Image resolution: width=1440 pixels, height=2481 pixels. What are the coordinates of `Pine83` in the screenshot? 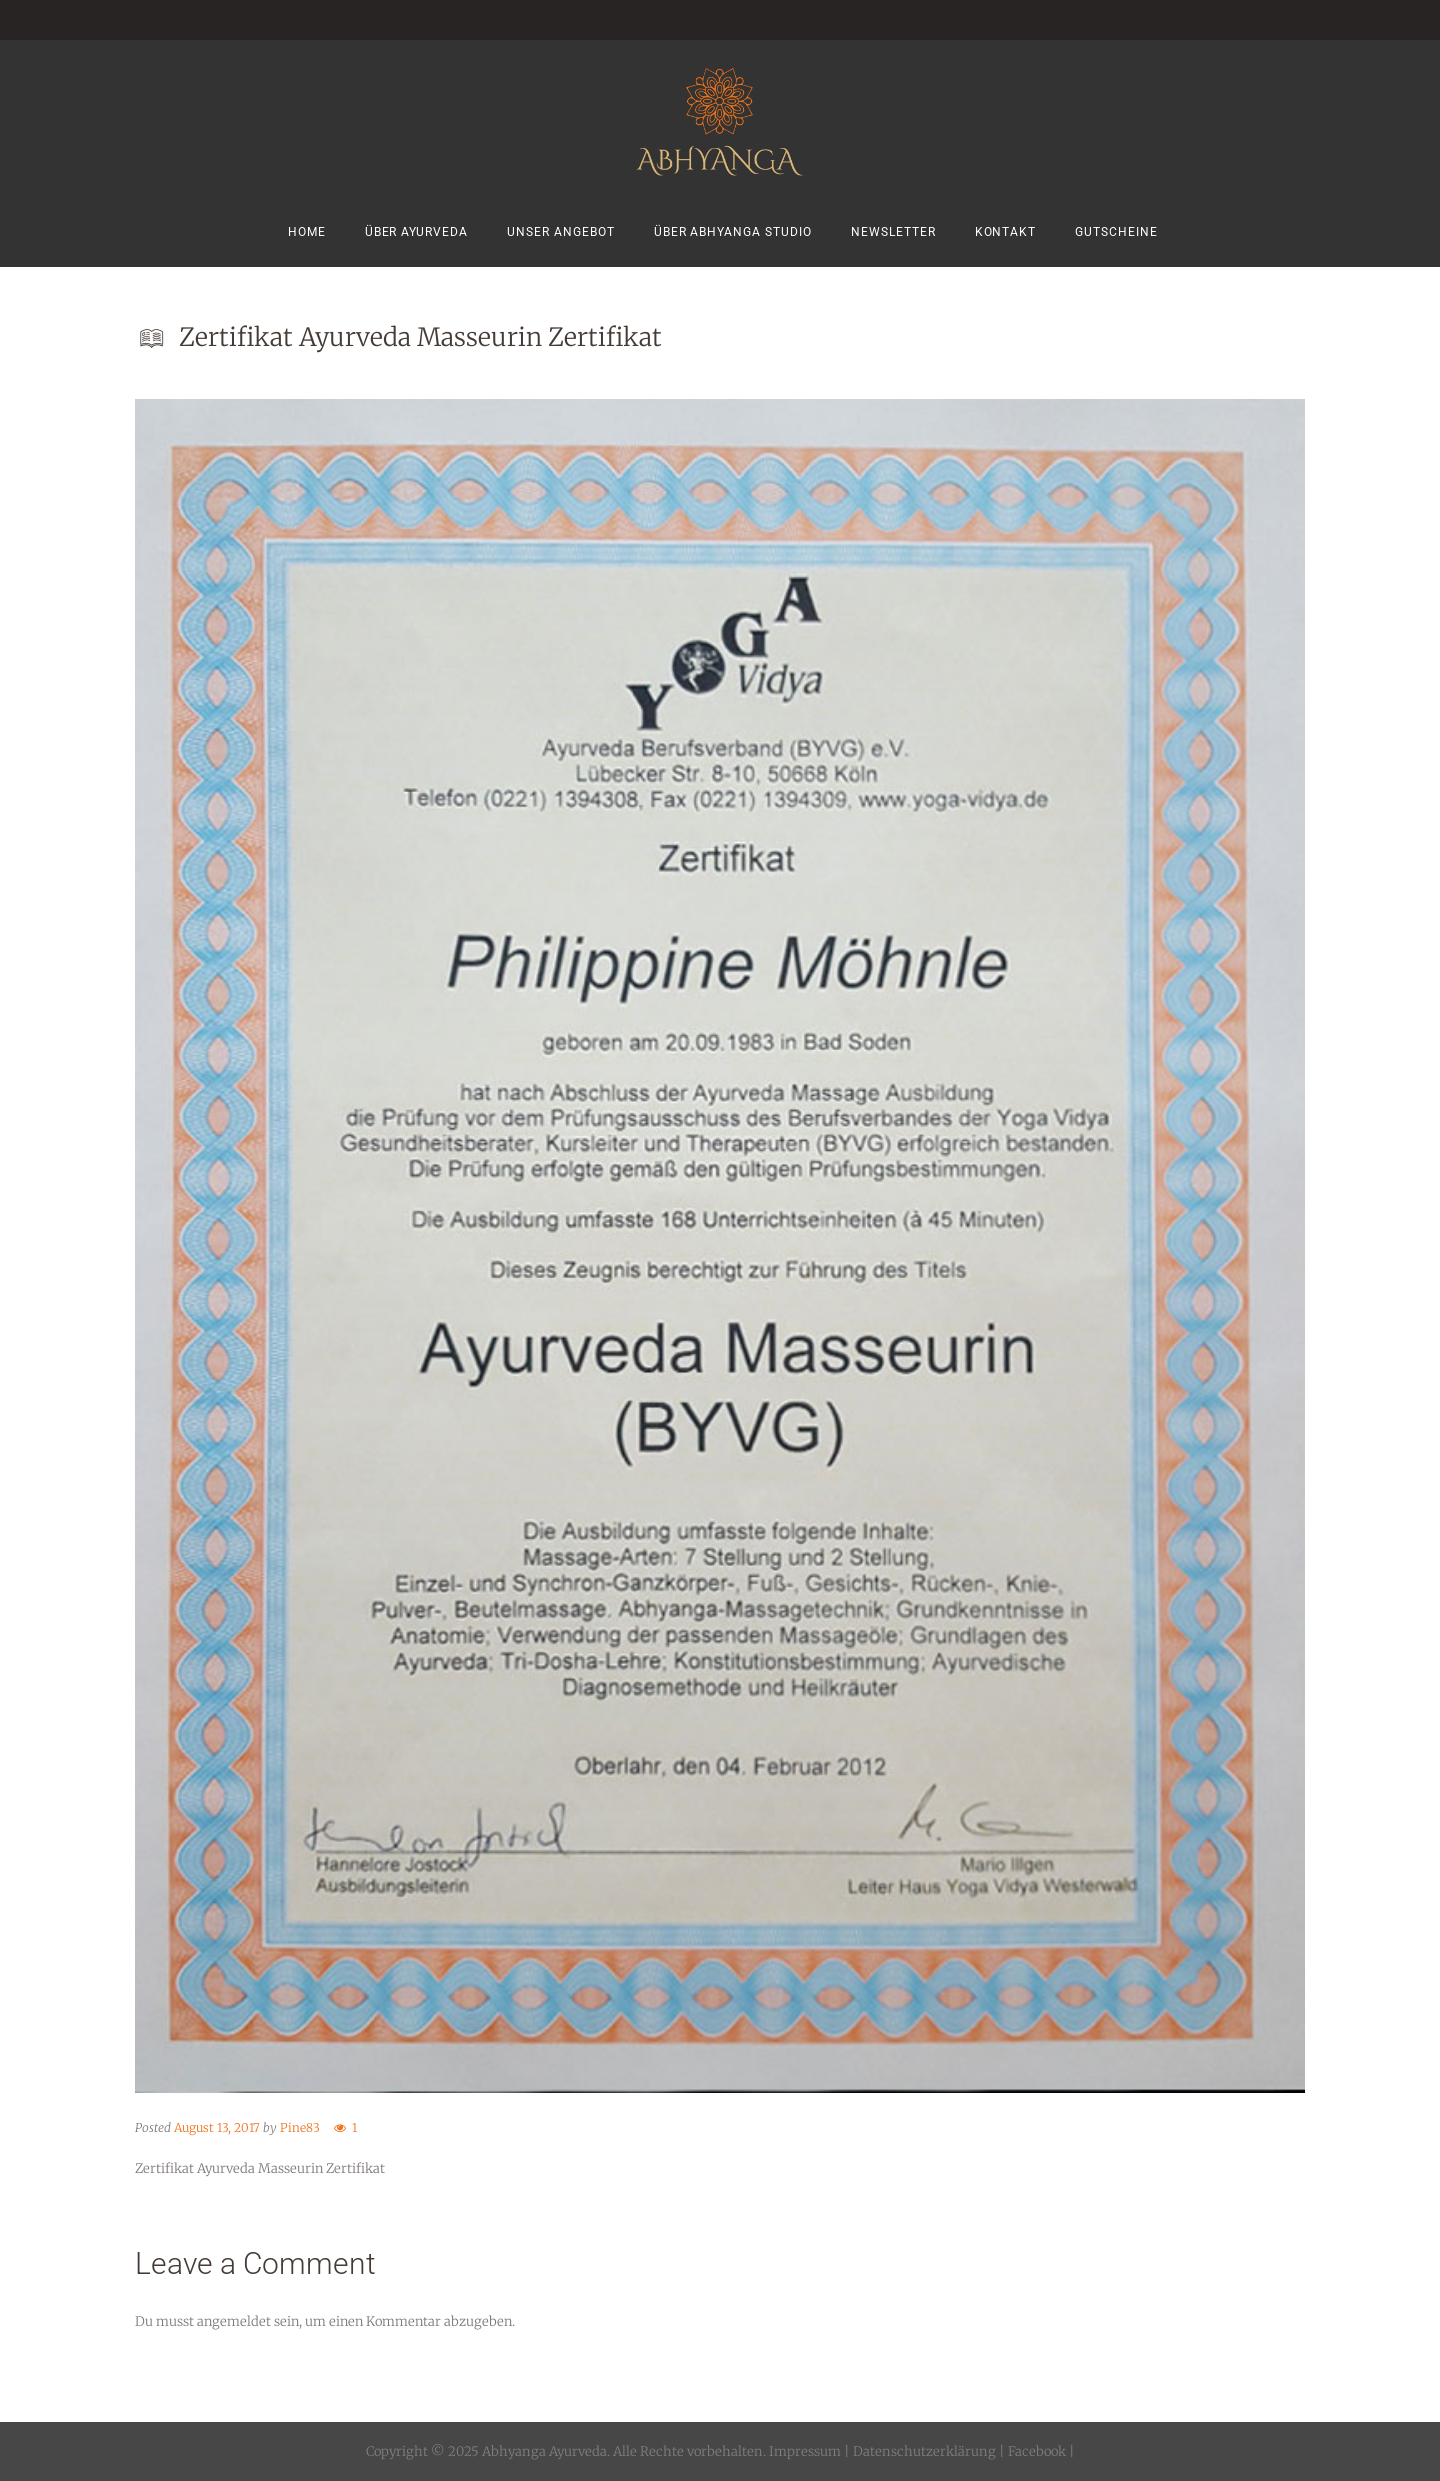 It's located at (300, 2127).